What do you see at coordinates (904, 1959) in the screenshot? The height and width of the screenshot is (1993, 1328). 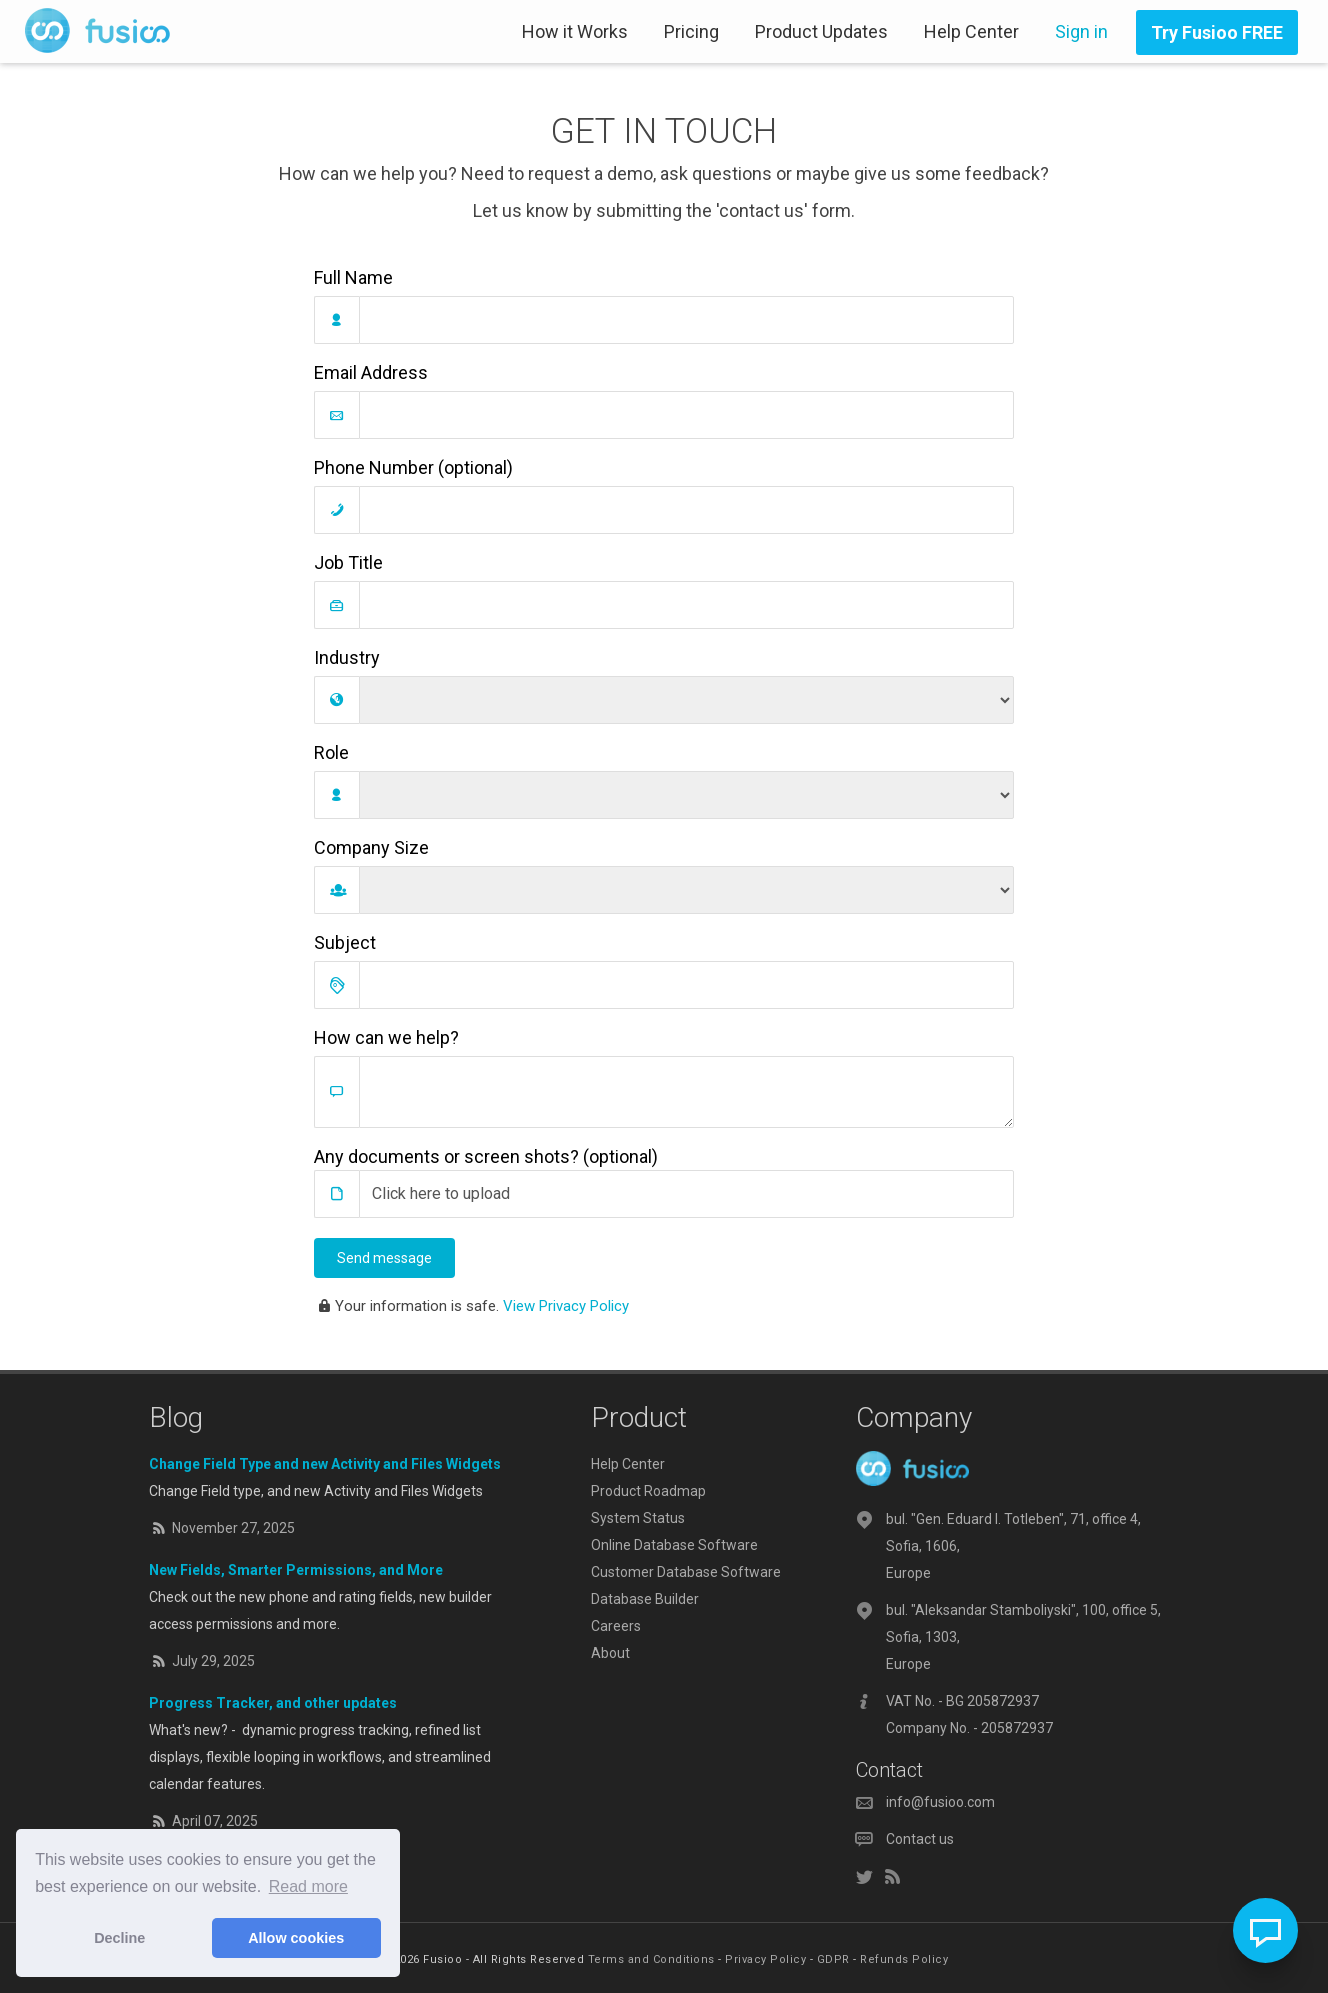 I see `Refunds Policy` at bounding box center [904, 1959].